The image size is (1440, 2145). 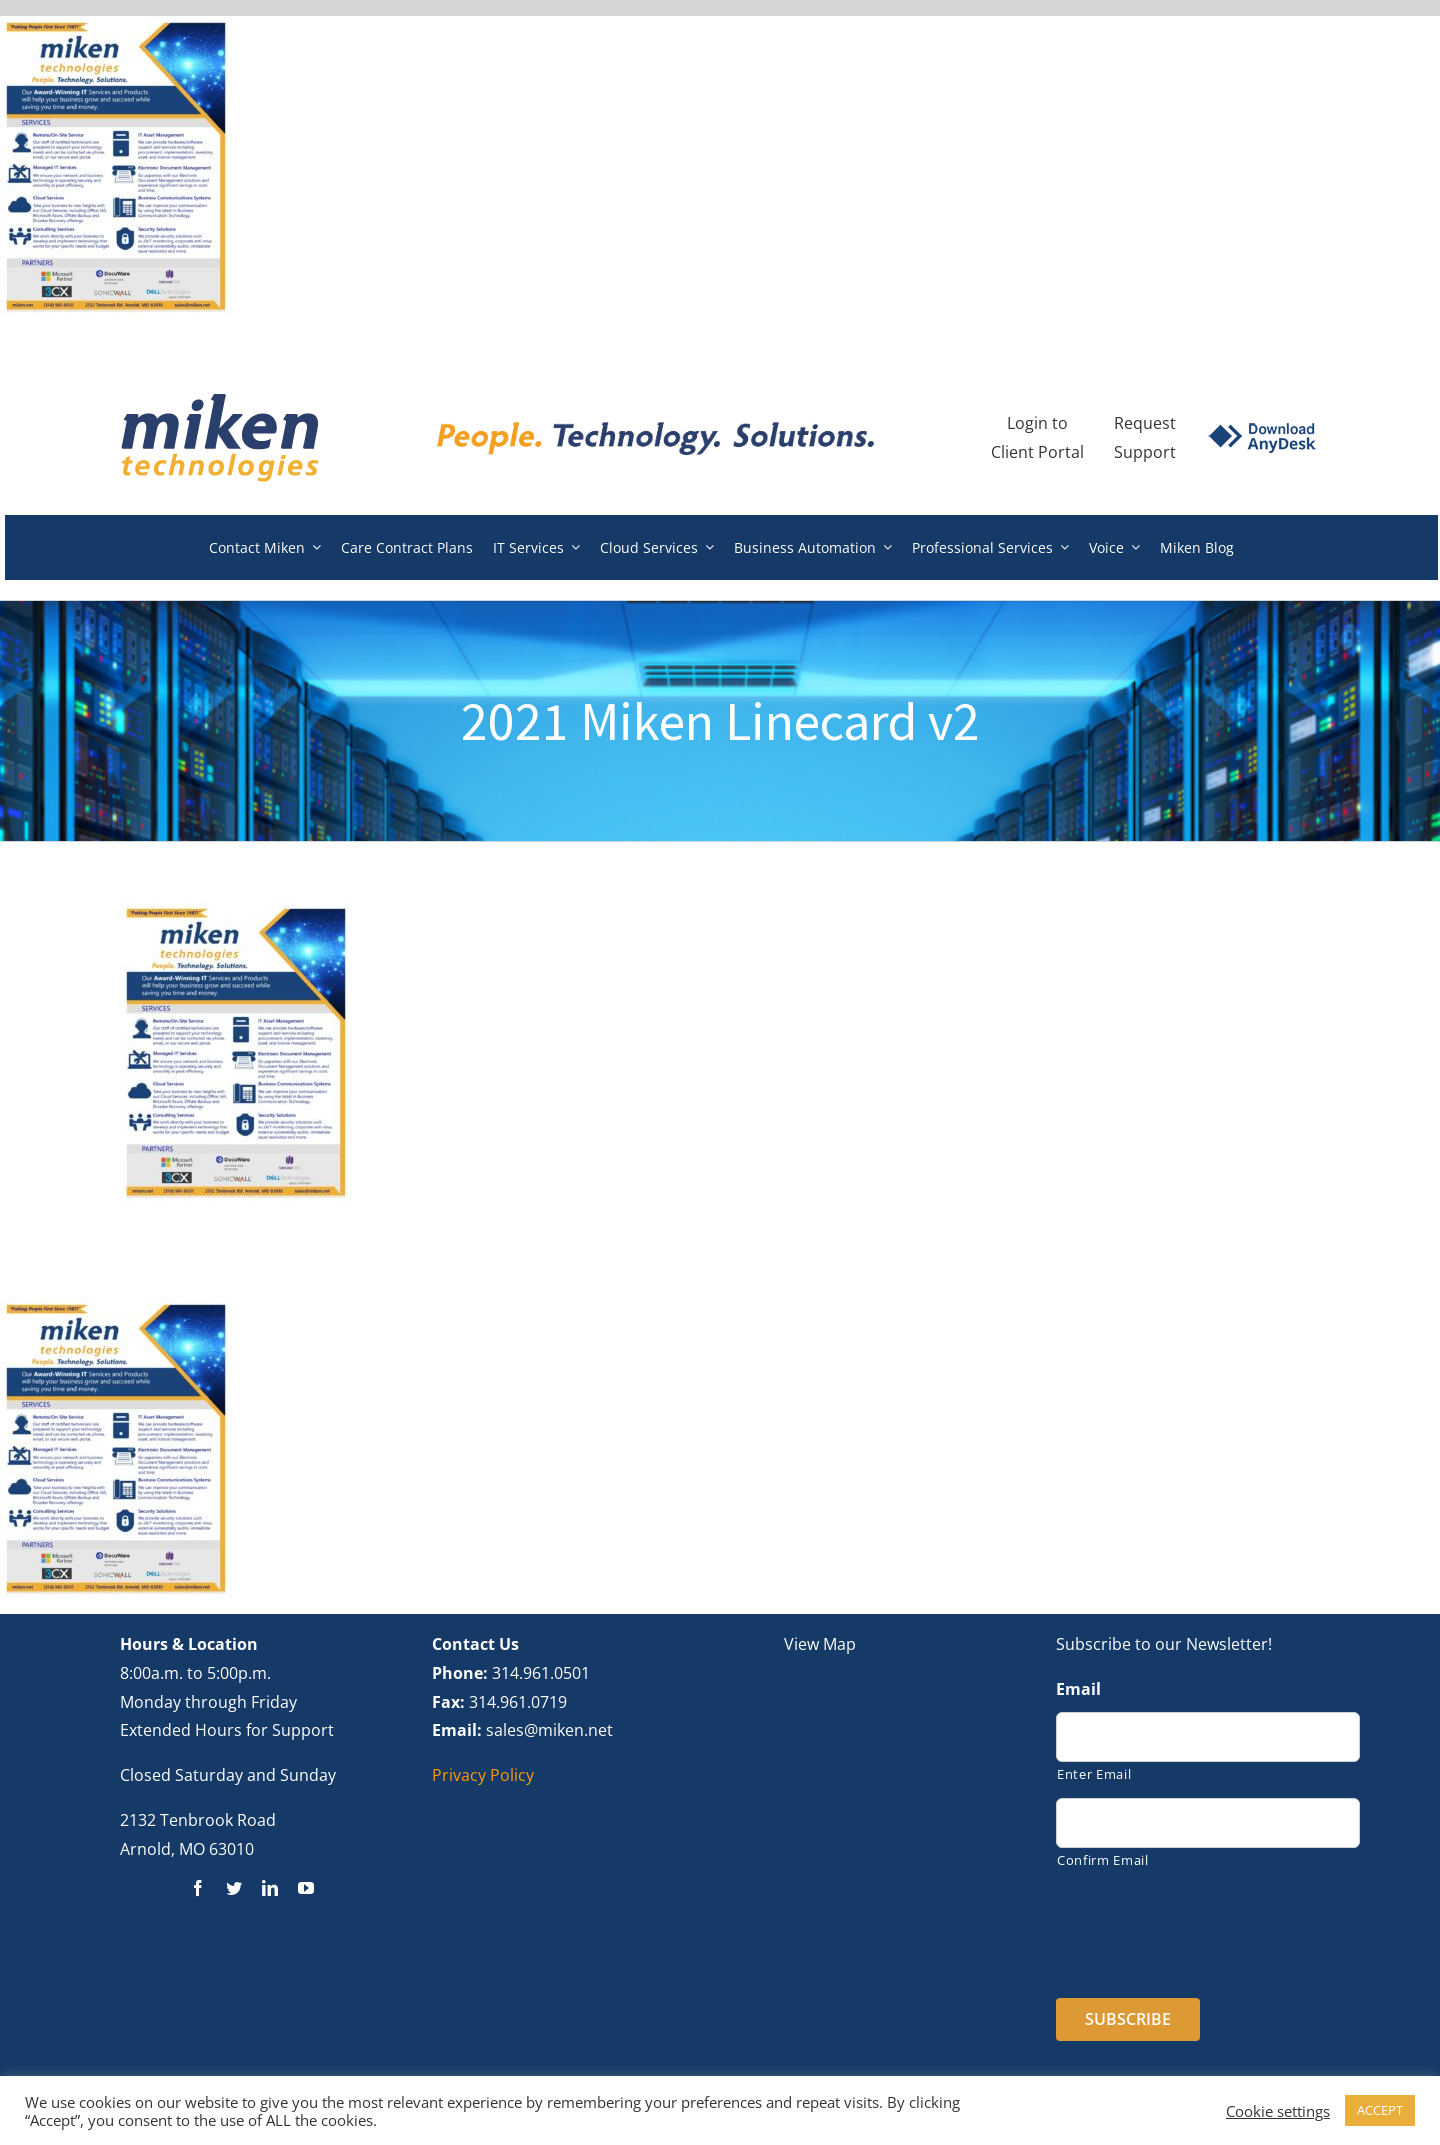 I want to click on Enter Email, so click(x=1094, y=1774).